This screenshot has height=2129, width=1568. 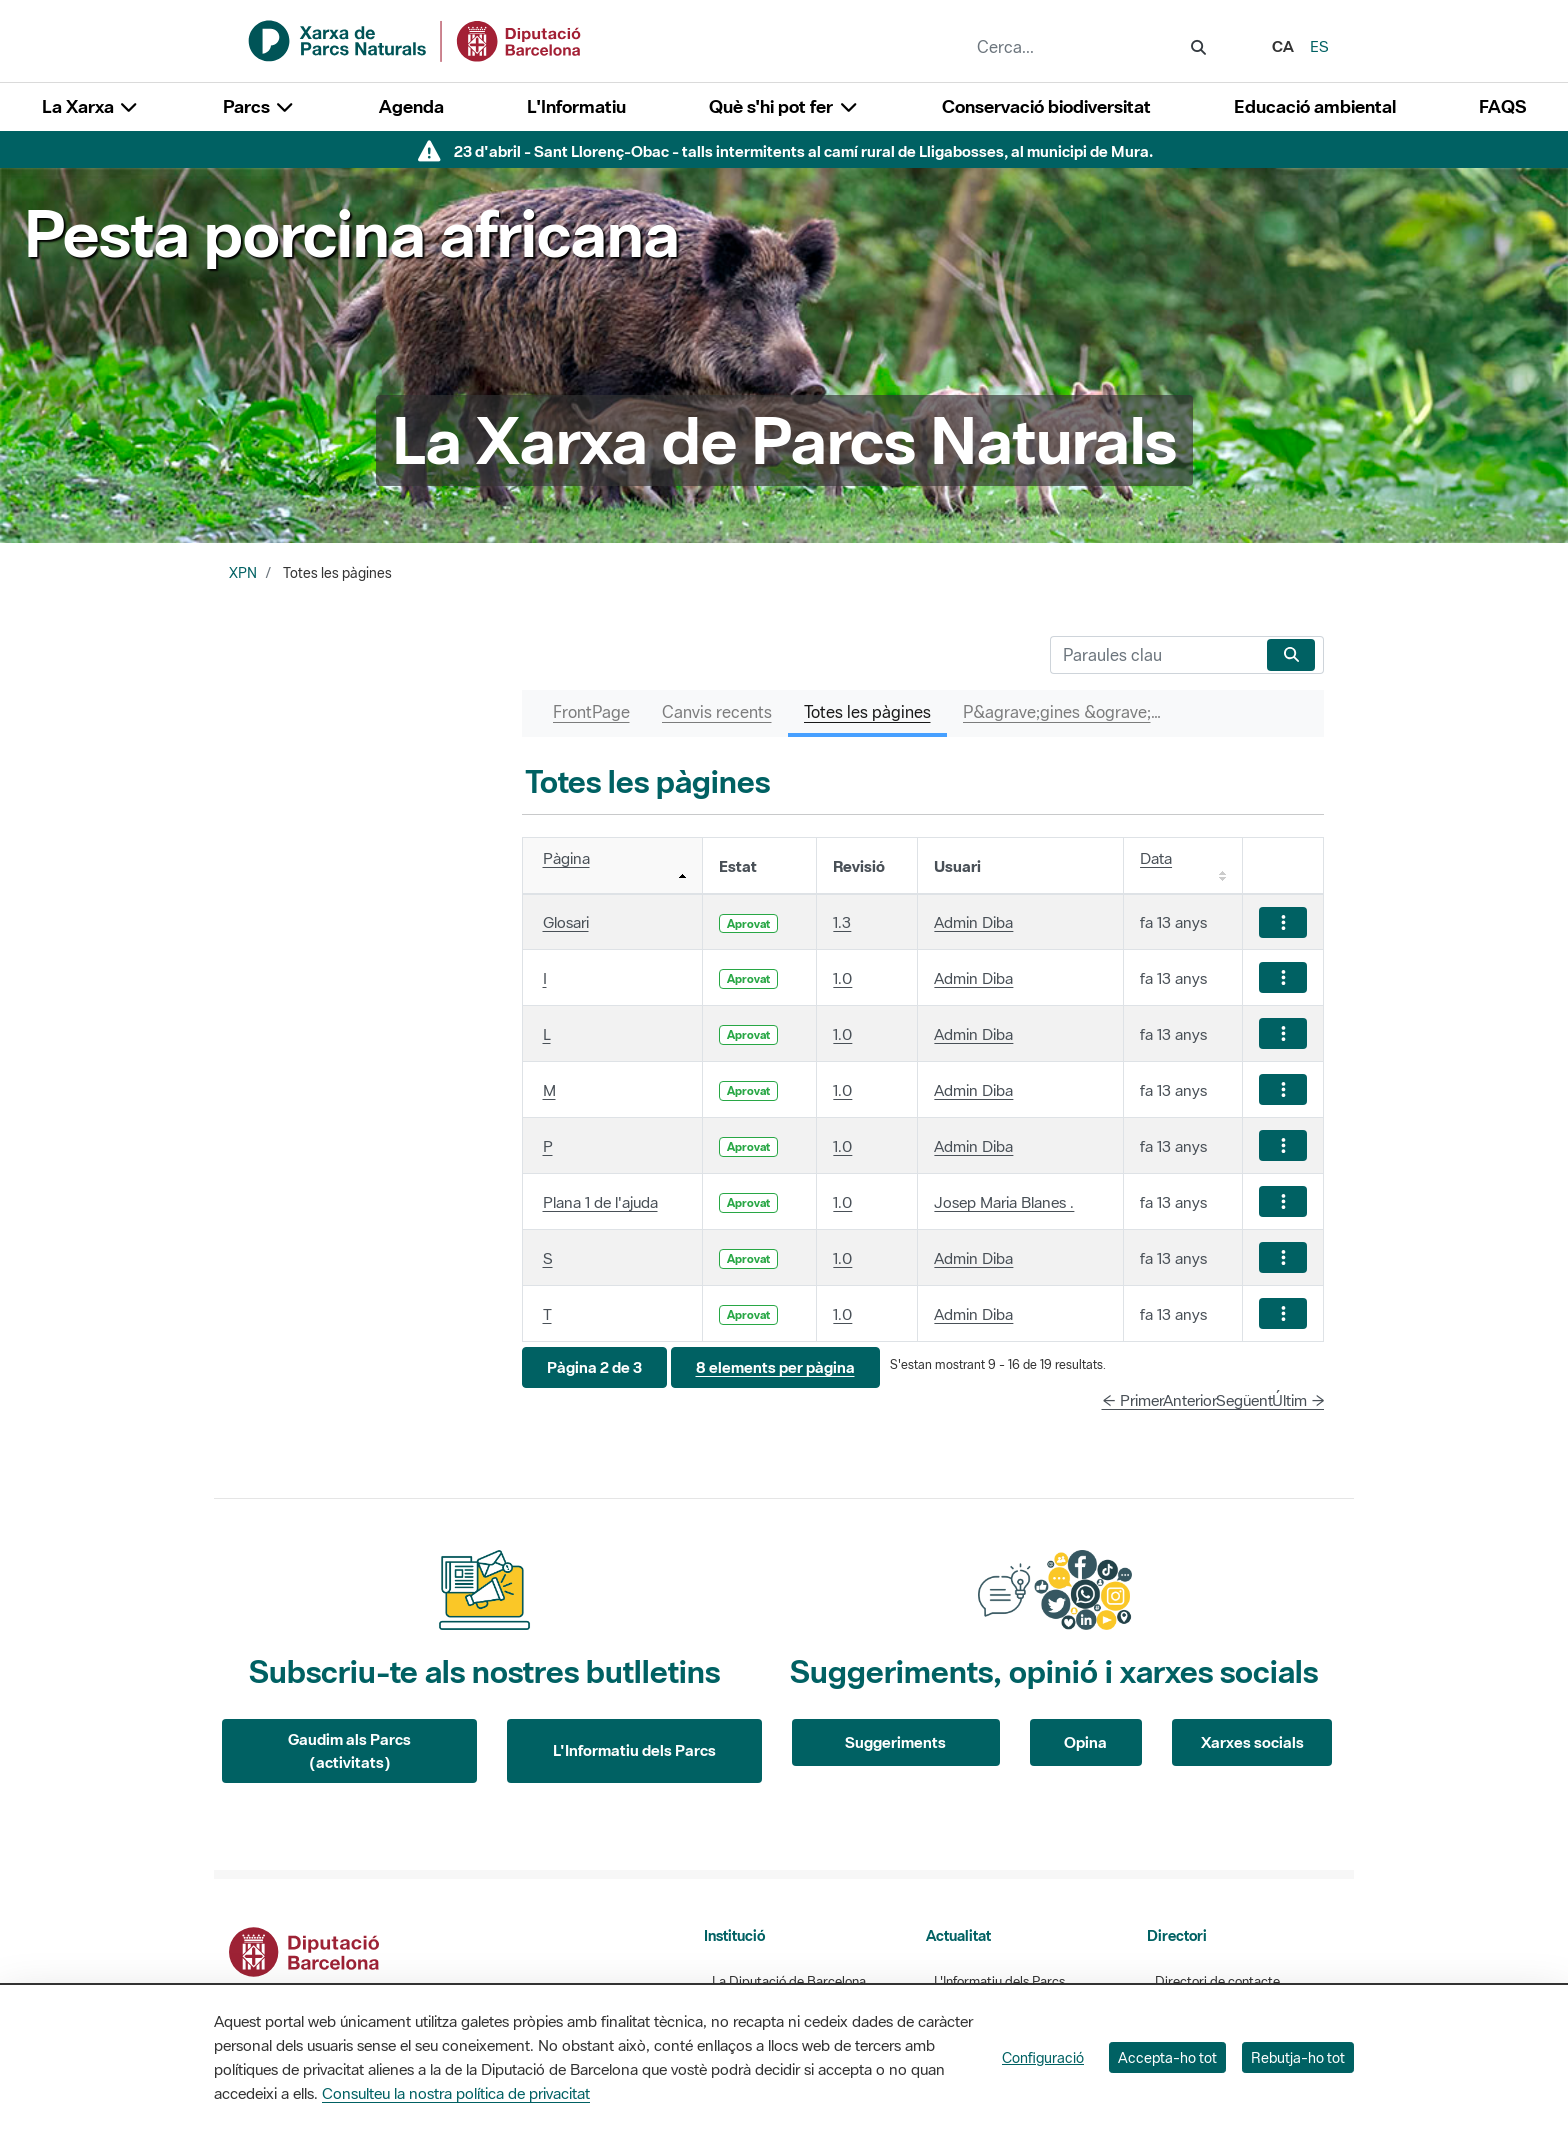 What do you see at coordinates (1502, 106) in the screenshot?
I see `FAQS` at bounding box center [1502, 106].